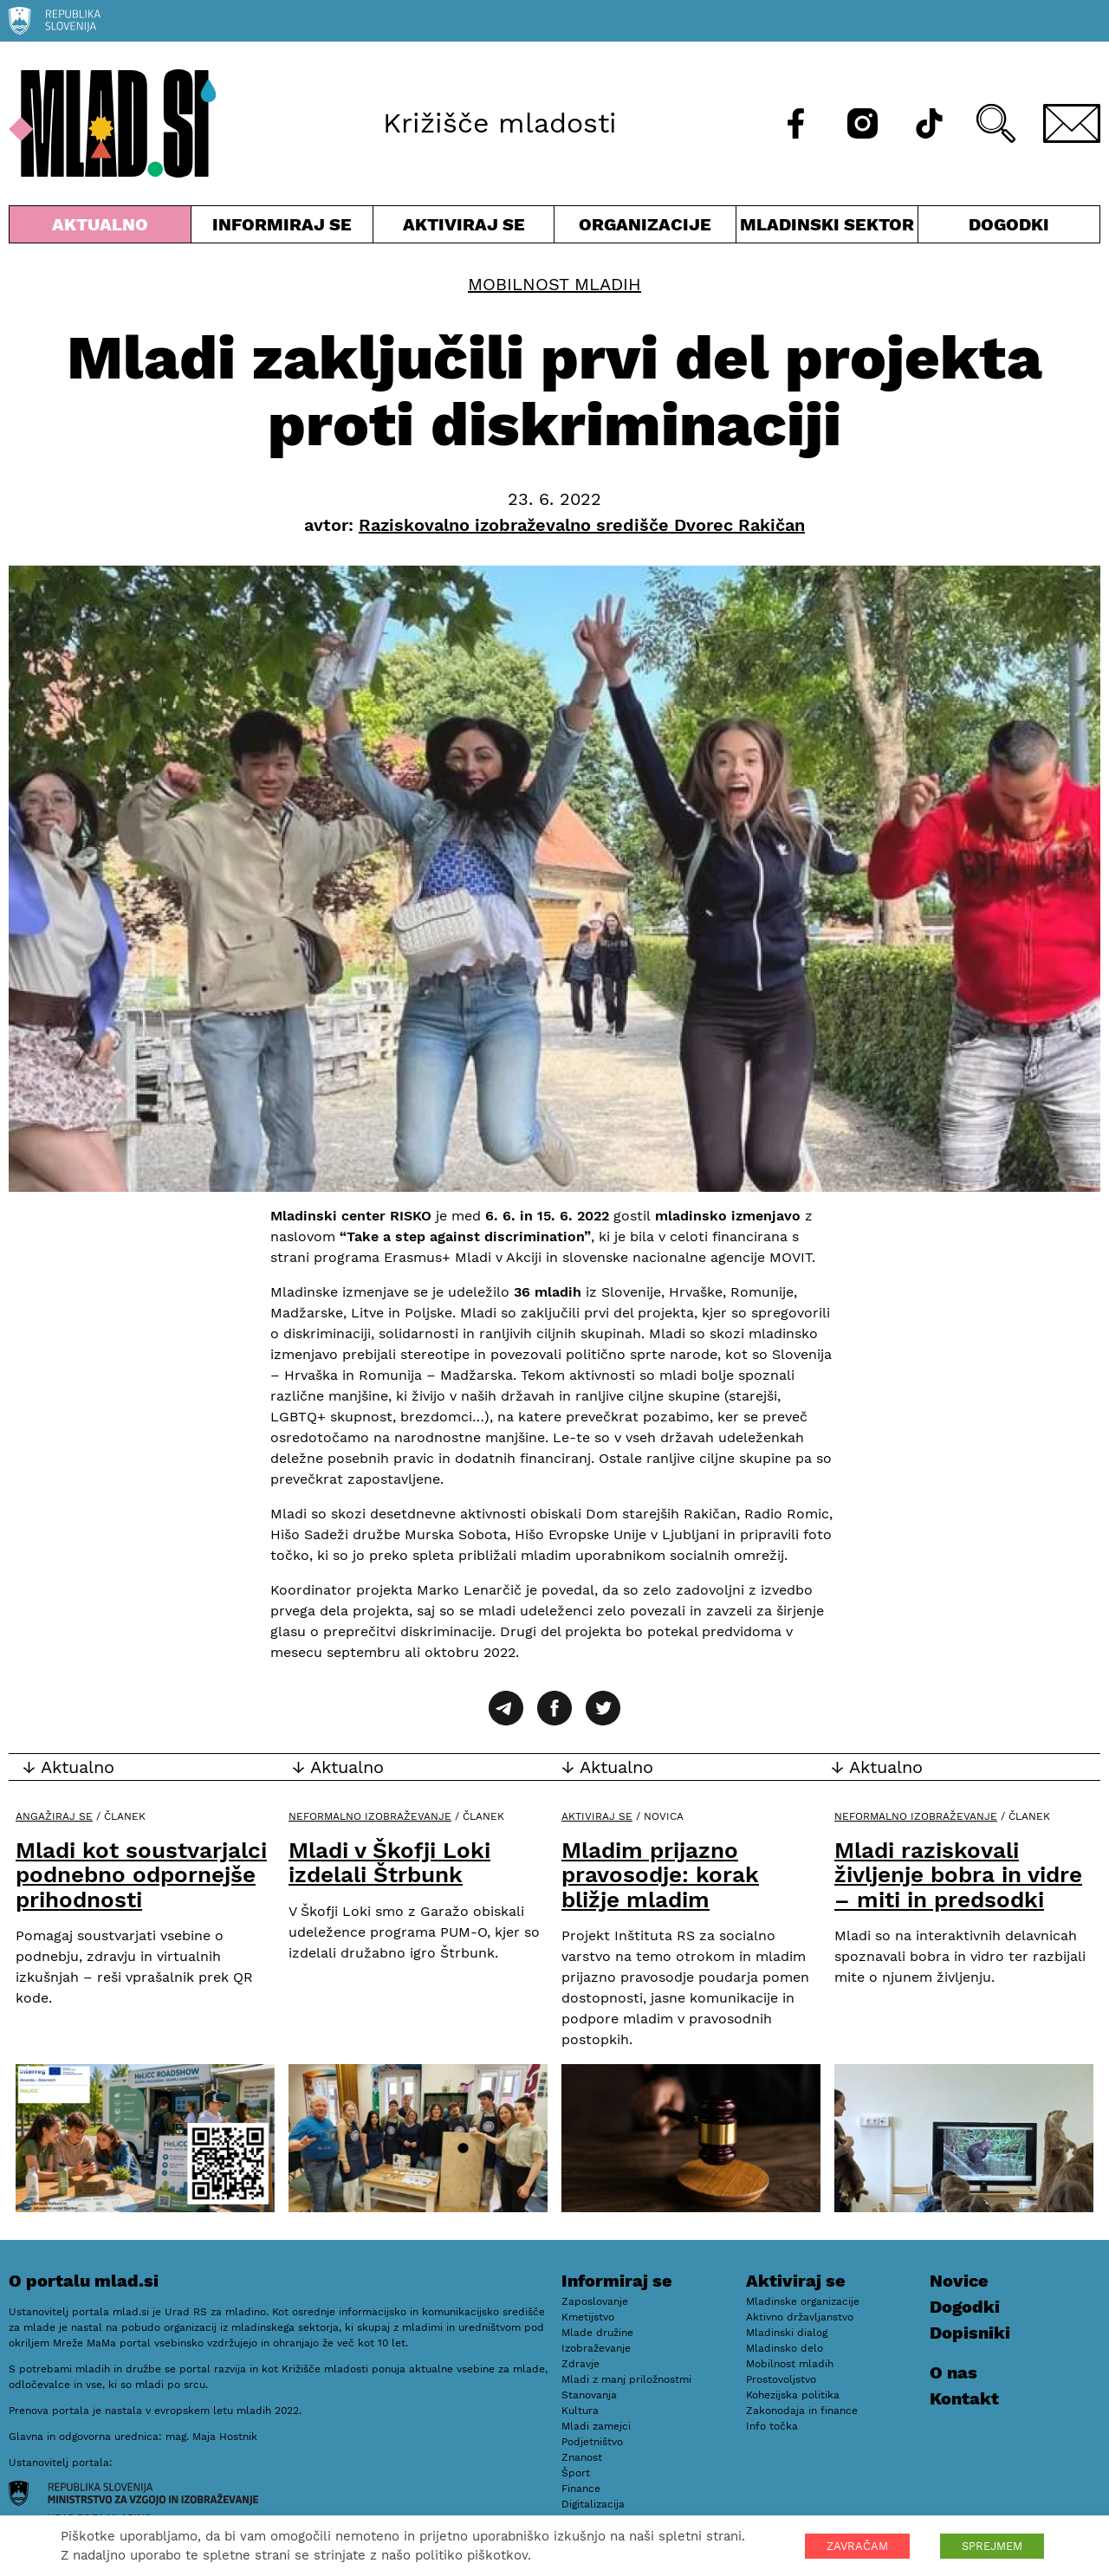 This screenshot has height=2576, width=1109. Describe the element at coordinates (802, 2410) in the screenshot. I see `Zakonodaja in finance` at that location.